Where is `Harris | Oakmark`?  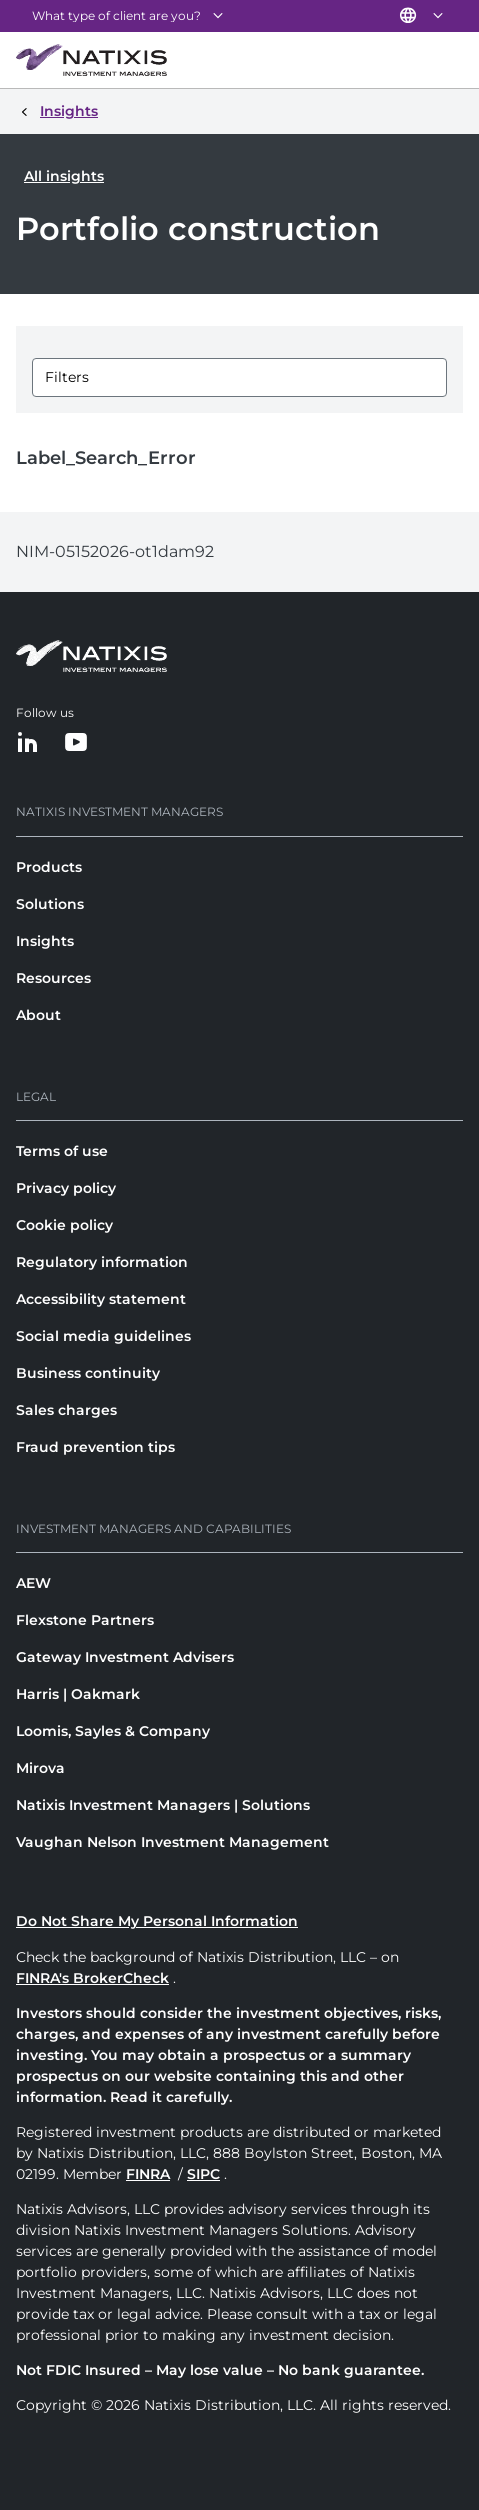
Harris | Oakmark is located at coordinates (78, 1694).